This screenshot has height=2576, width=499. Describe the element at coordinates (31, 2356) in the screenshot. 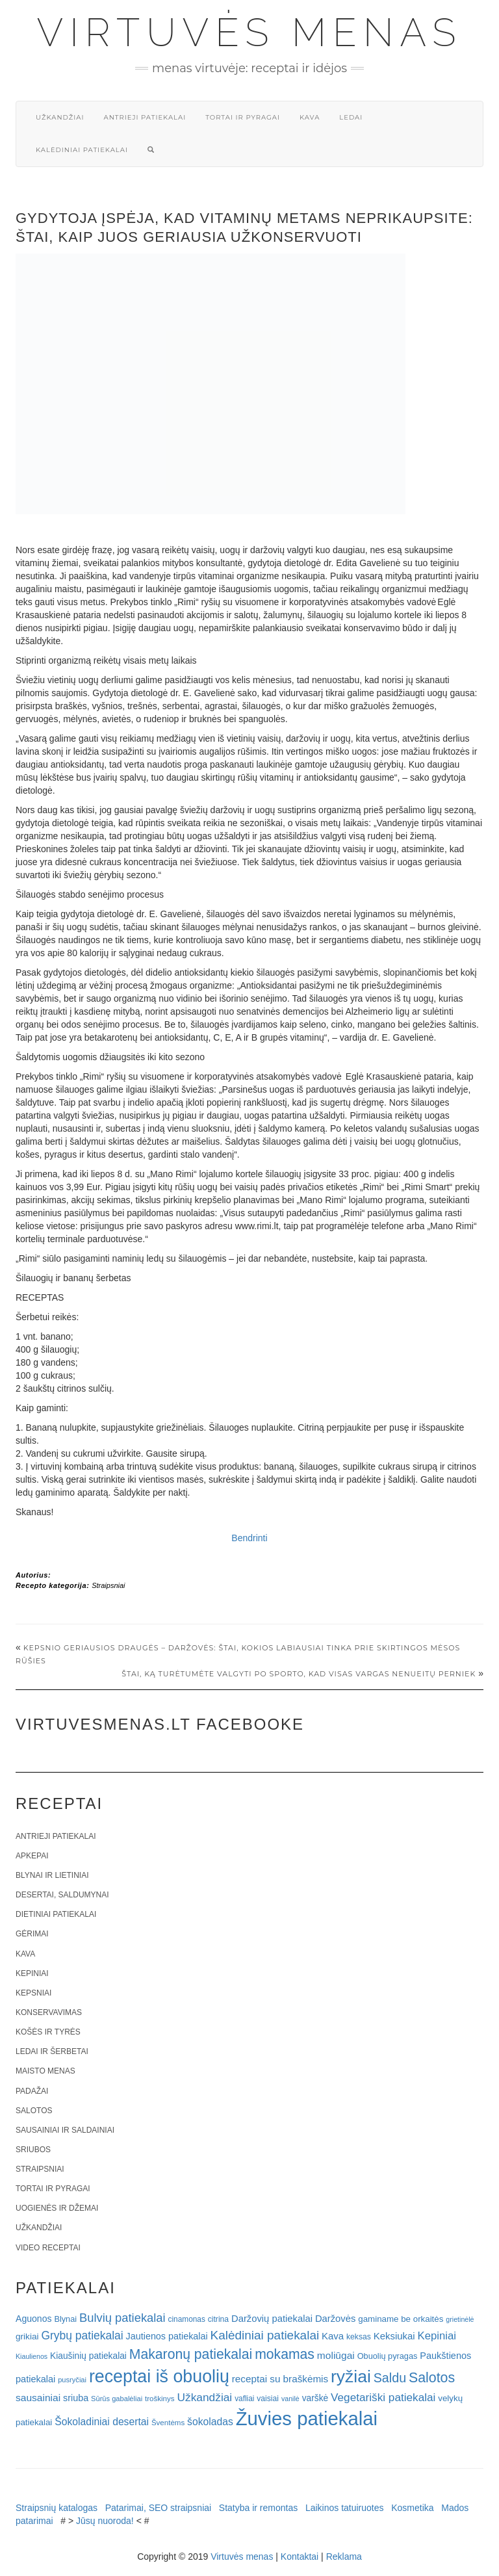

I see `Kiaulienos [Kiaulienos (15 elementų)]` at that location.